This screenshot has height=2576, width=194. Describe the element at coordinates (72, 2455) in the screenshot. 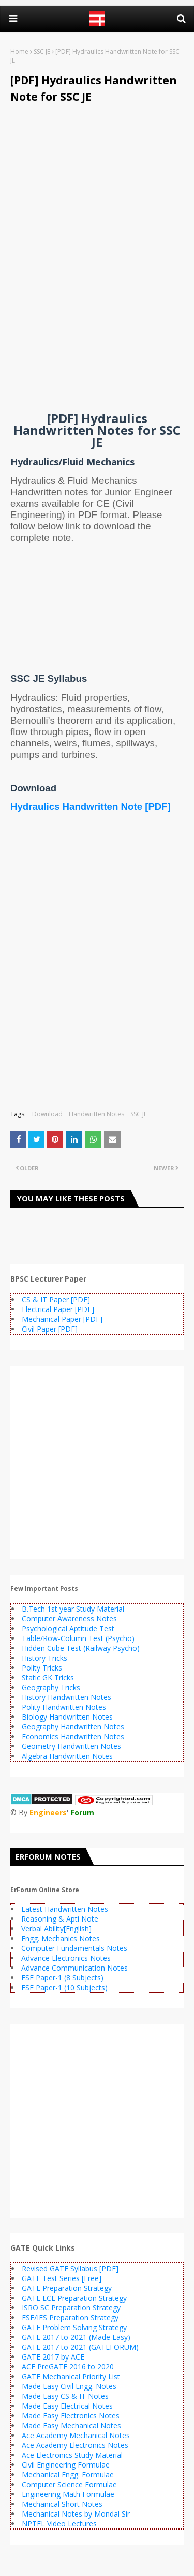

I see `Ace Electronics Study Material` at that location.